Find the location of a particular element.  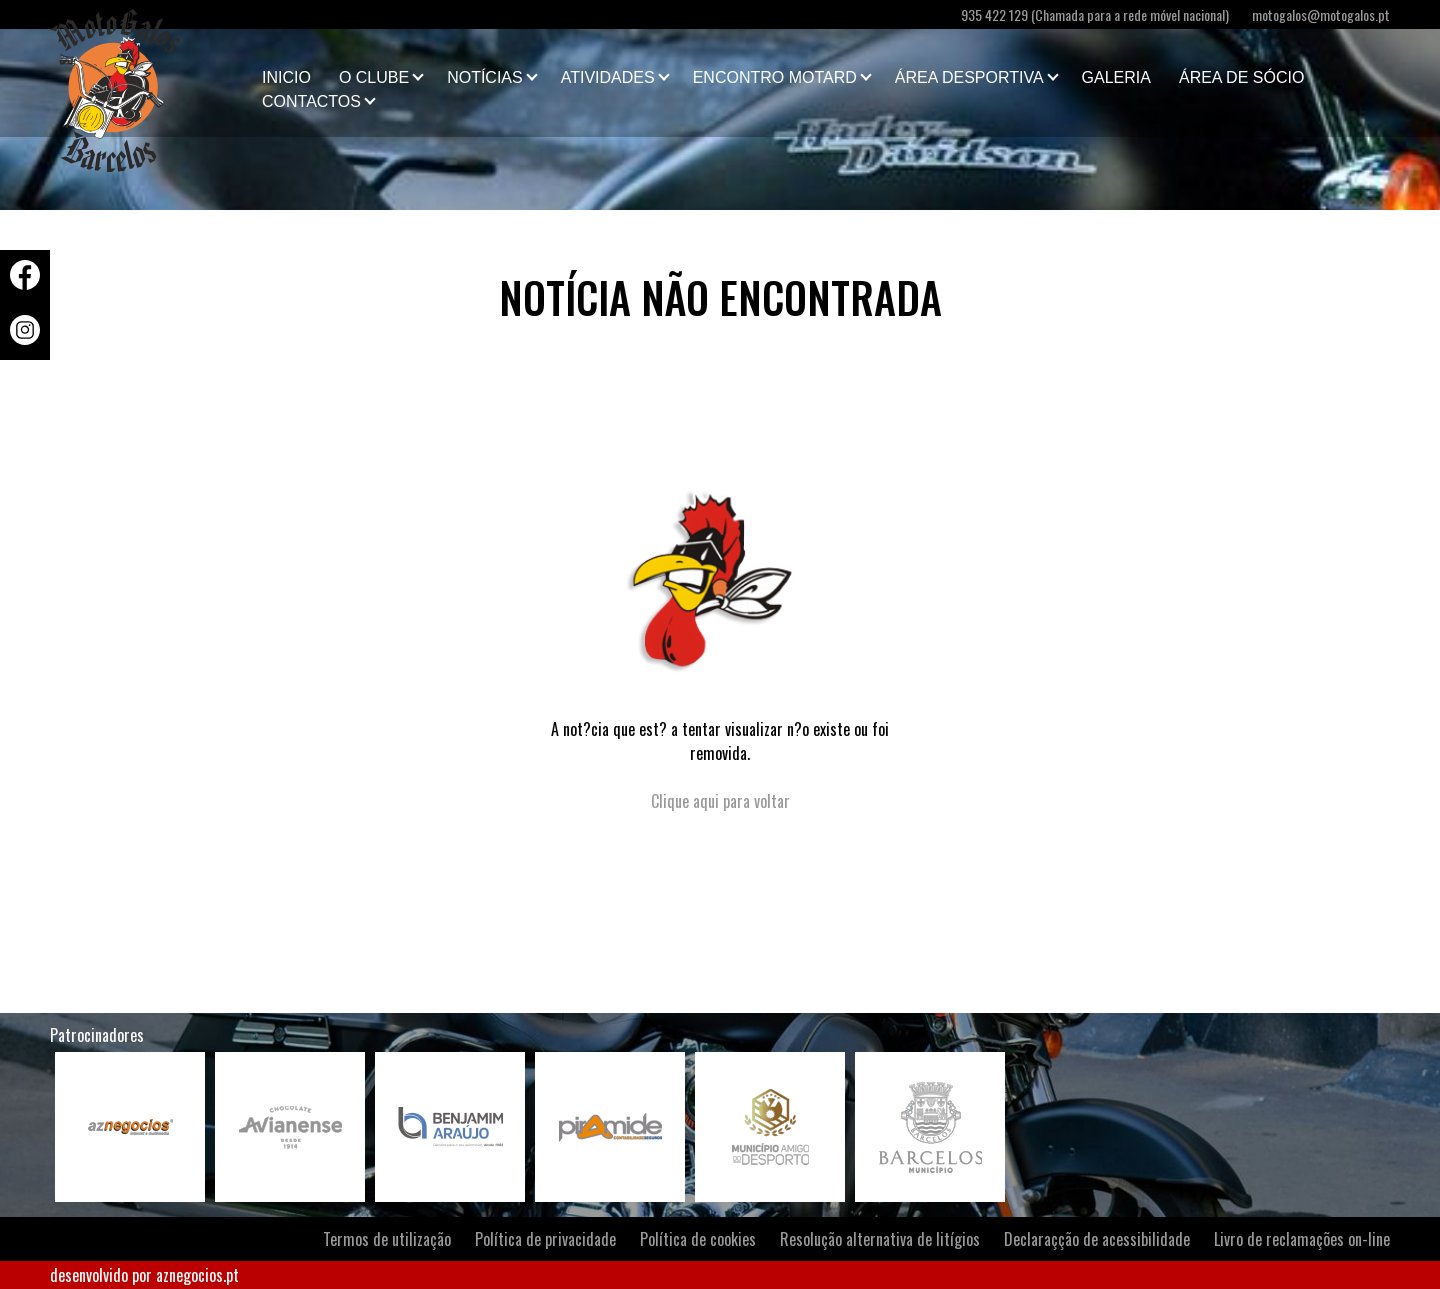

aznegocios.pt is located at coordinates (197, 1275).